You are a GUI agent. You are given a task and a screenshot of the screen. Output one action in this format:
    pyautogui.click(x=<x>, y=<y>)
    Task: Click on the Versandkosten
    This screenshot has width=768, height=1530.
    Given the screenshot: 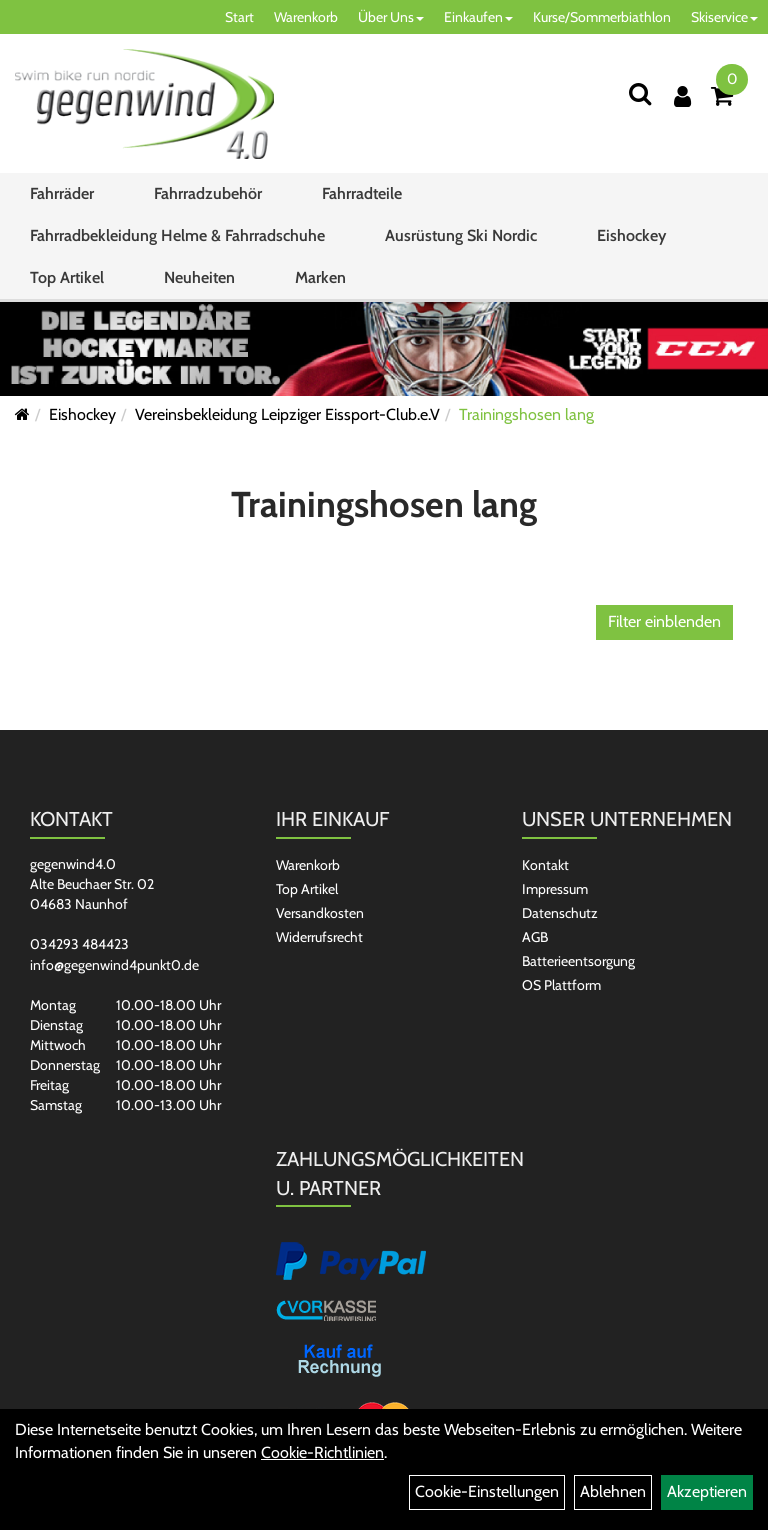 What is the action you would take?
    pyautogui.click(x=320, y=913)
    